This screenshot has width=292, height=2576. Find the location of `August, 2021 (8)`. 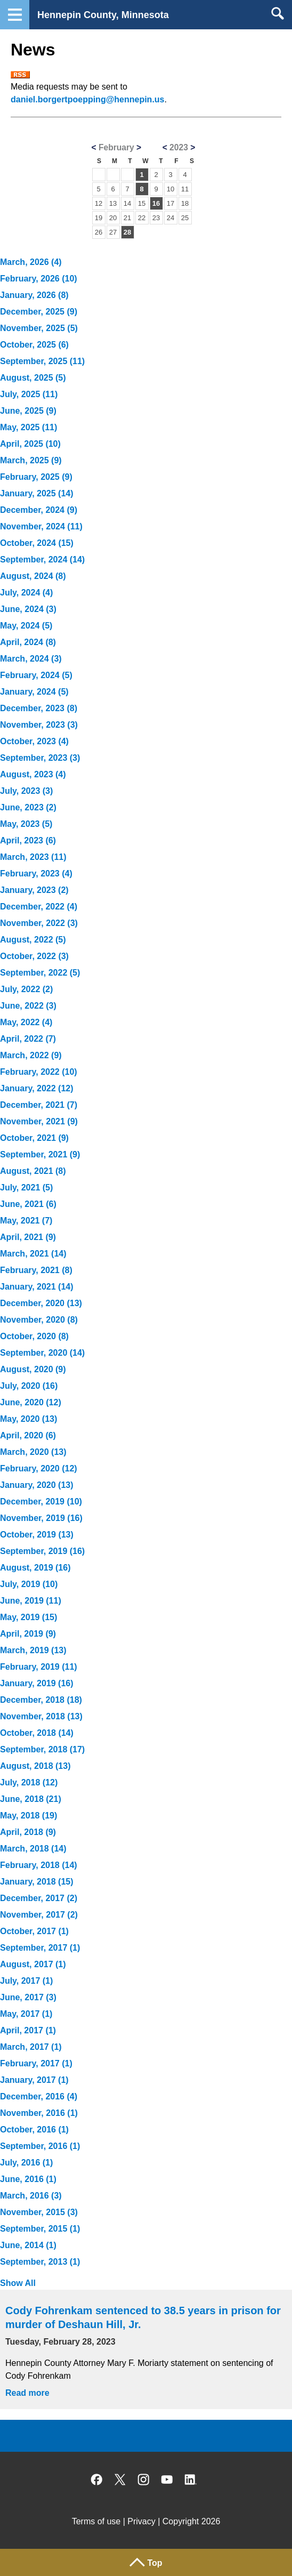

August, 2021 (8) is located at coordinates (33, 1171).